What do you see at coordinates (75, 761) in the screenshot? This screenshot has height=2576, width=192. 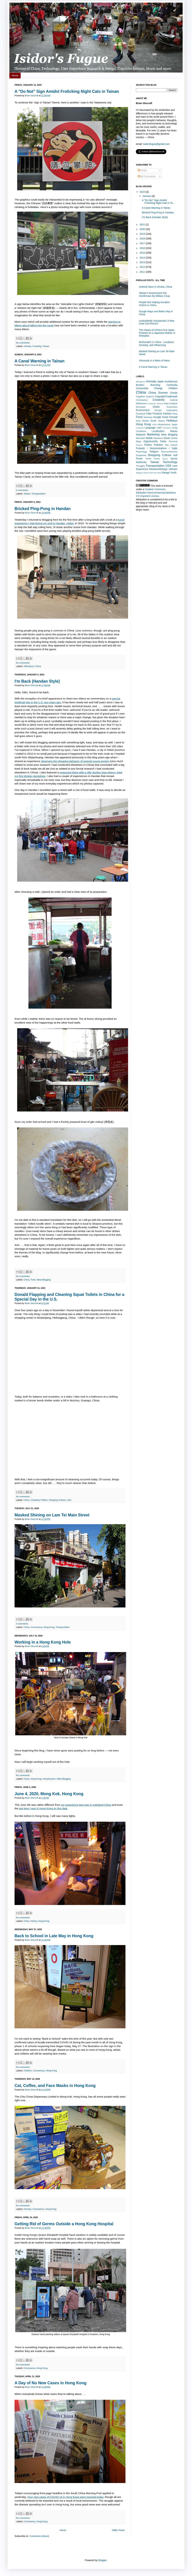 I see `observing the shopping behavior of several young women` at bounding box center [75, 761].